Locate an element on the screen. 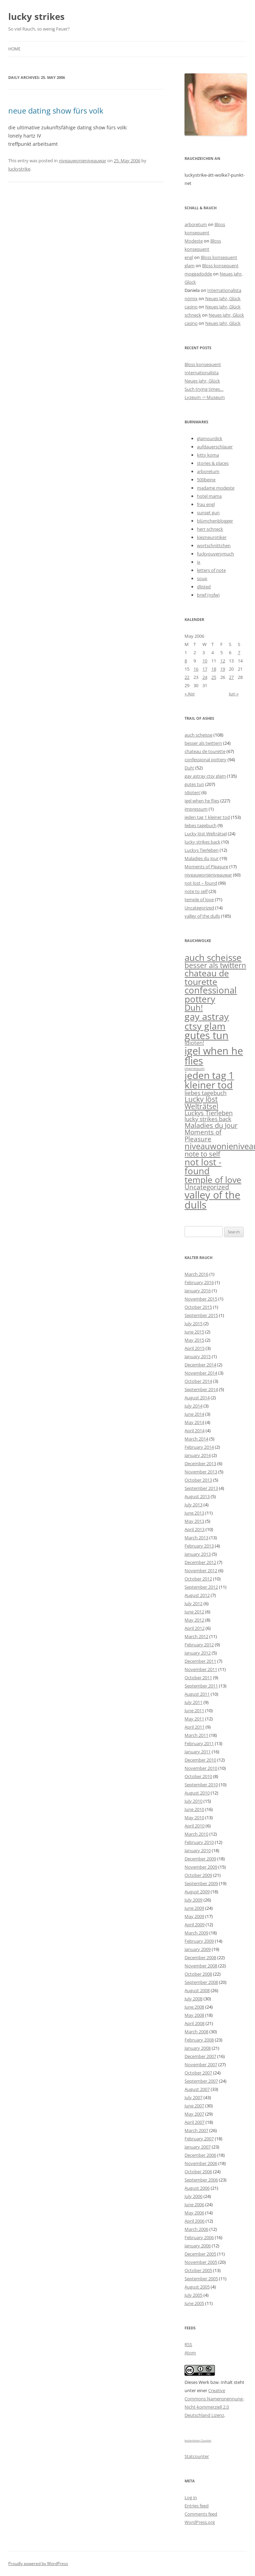  August 2013 is located at coordinates (197, 1496).